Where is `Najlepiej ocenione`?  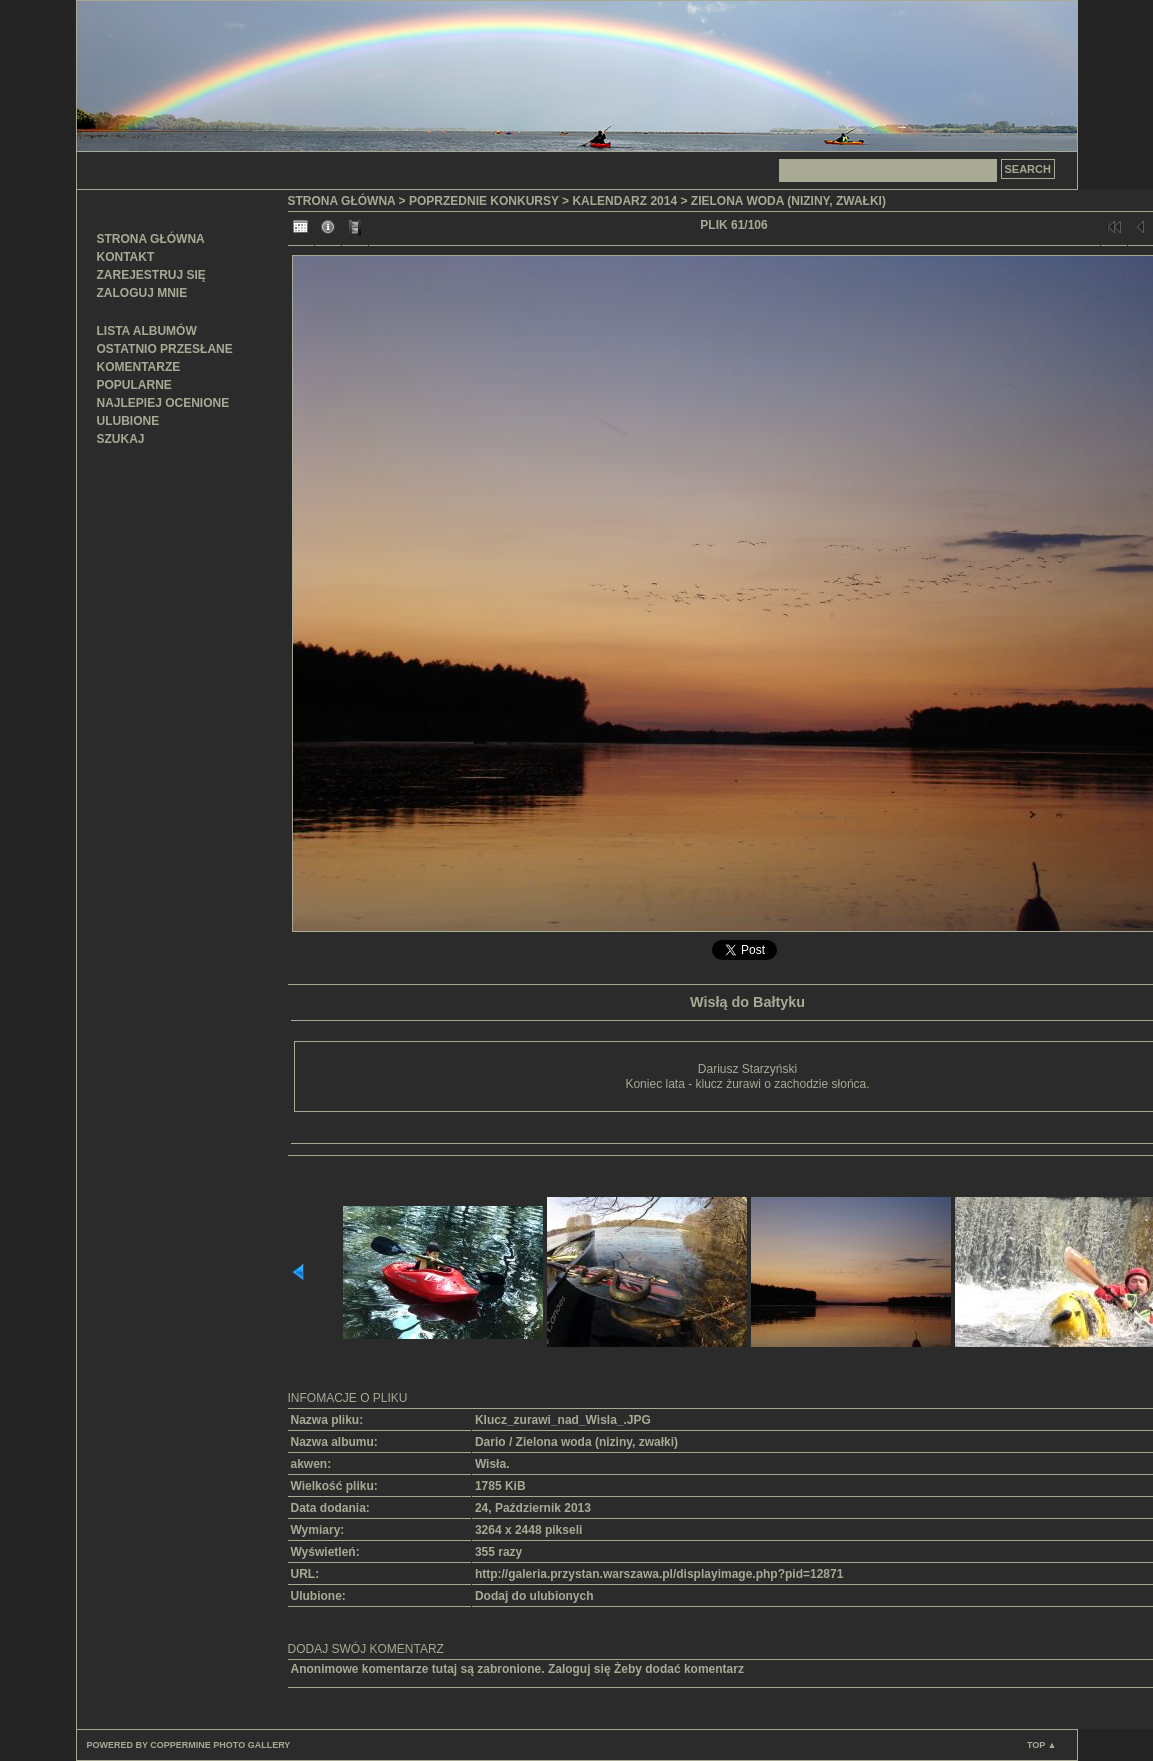 Najlepiej ocenione is located at coordinates (163, 403).